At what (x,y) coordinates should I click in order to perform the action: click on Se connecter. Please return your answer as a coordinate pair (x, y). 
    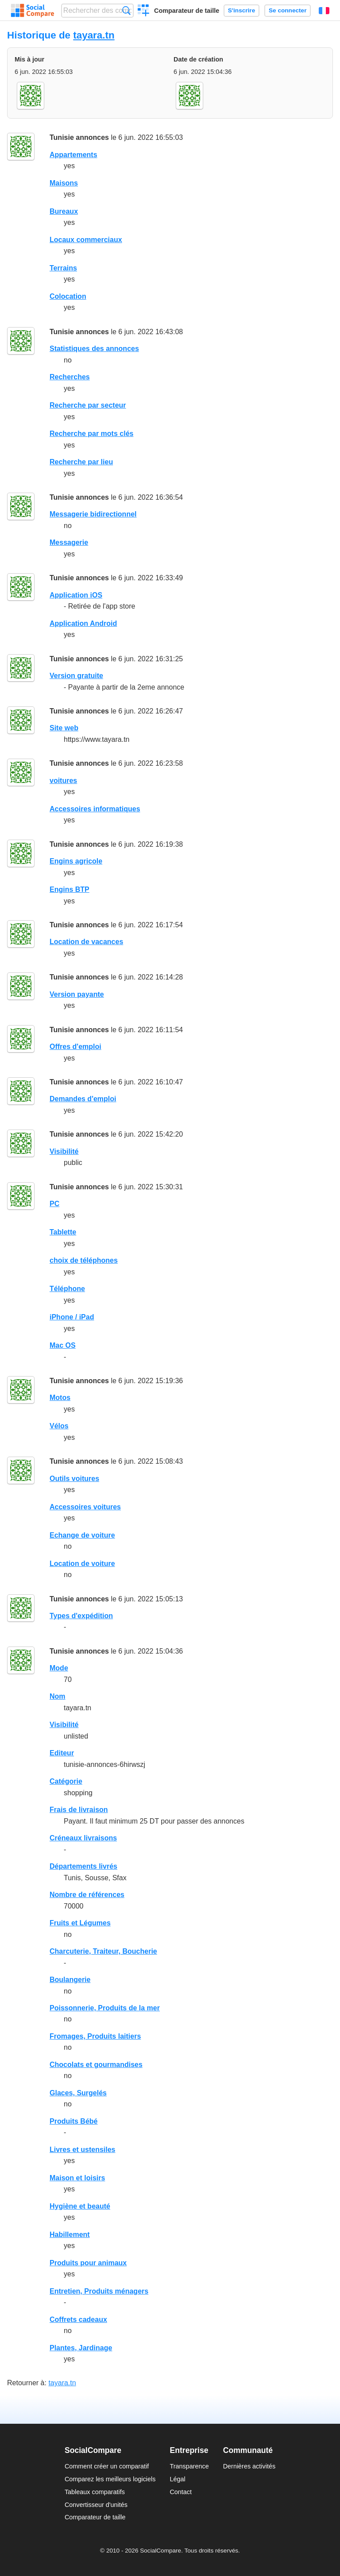
    Looking at the image, I should click on (287, 10).